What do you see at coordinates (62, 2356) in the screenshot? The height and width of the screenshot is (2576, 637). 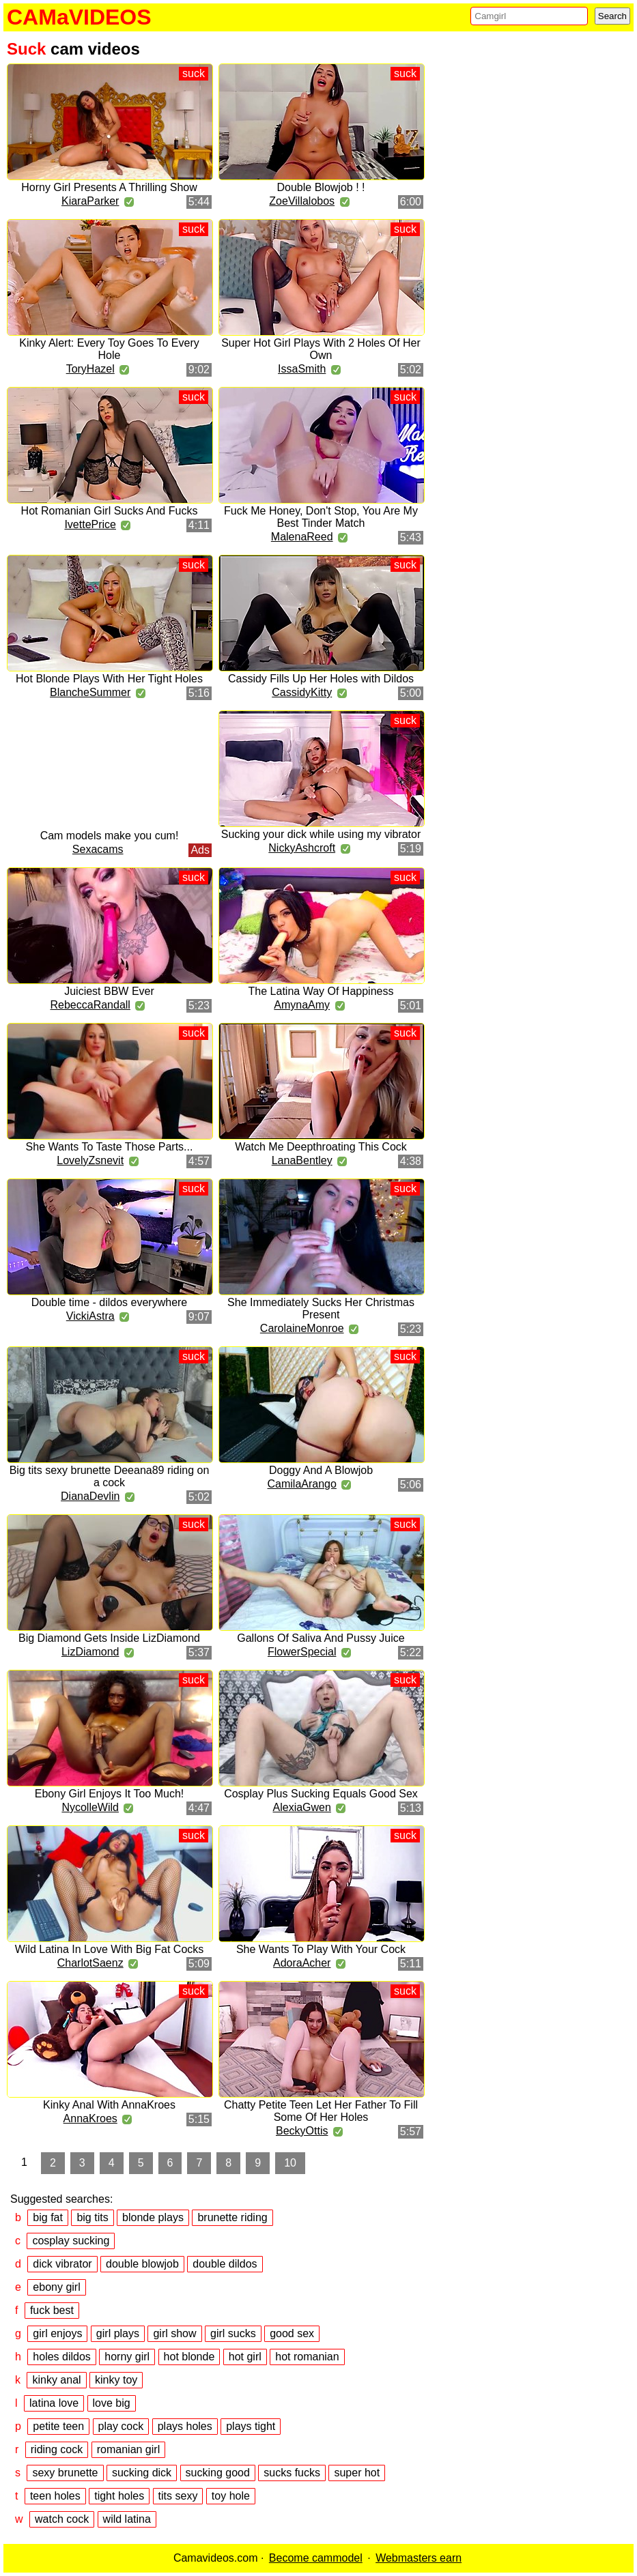 I see `holes dildos` at bounding box center [62, 2356].